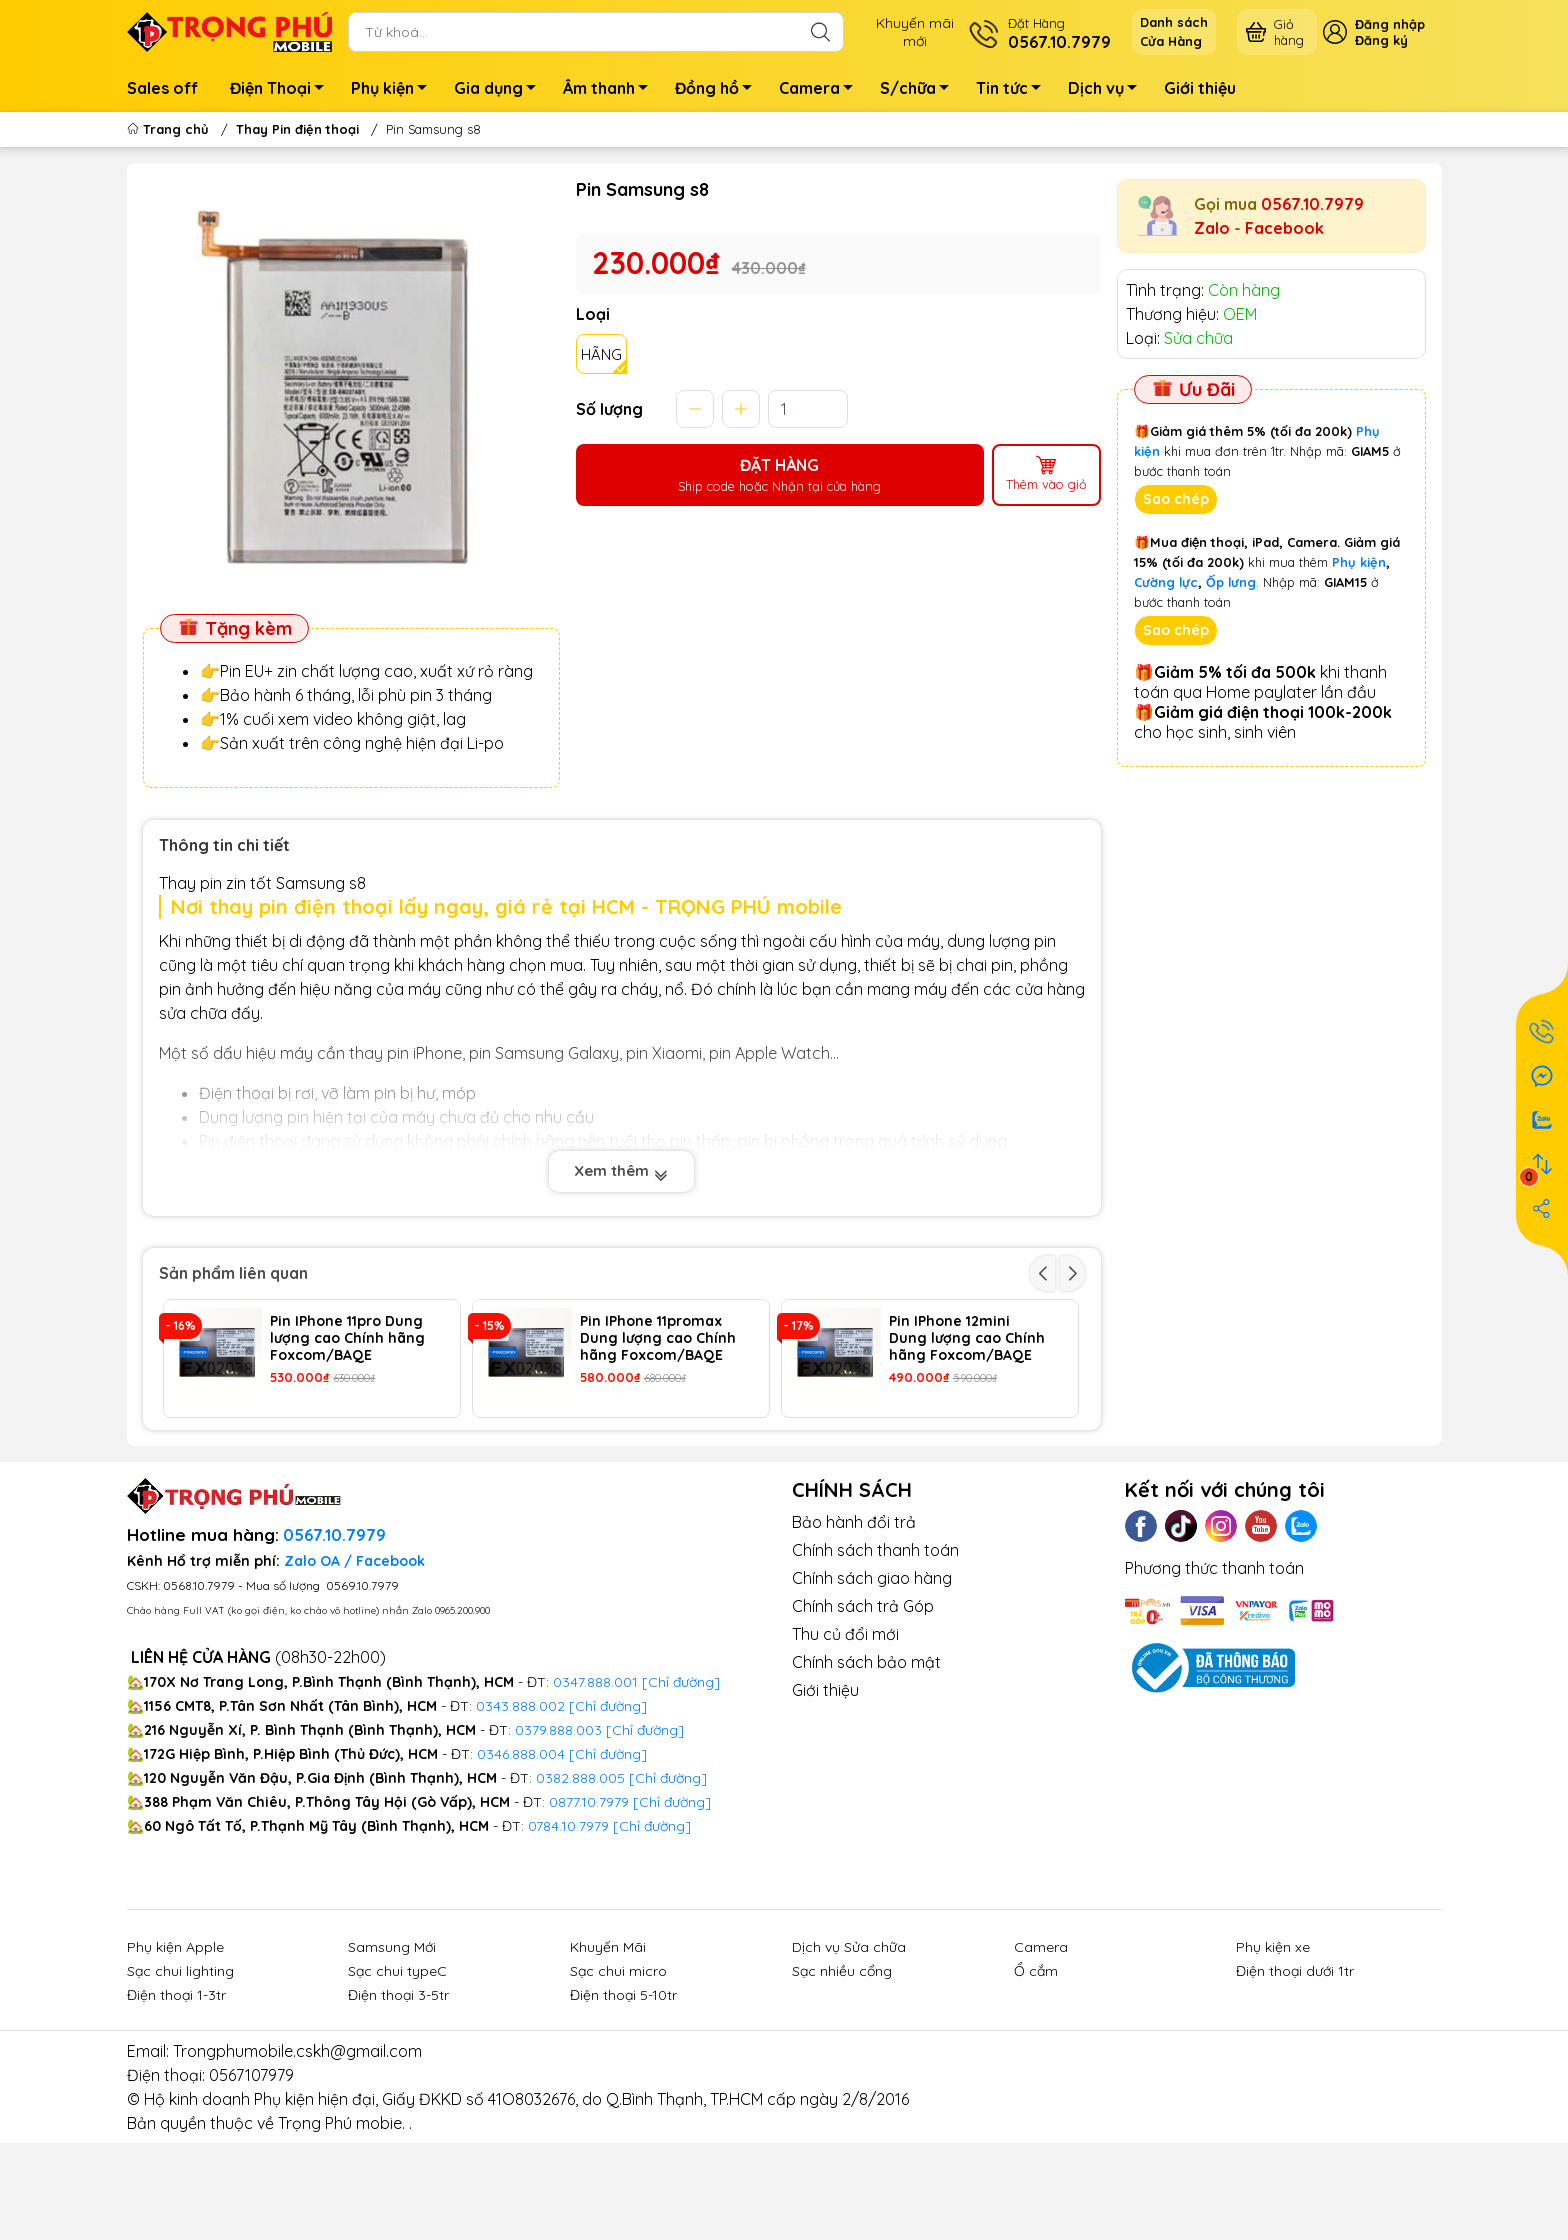 The width and height of the screenshot is (1568, 2240). I want to click on Facebook, so click(1284, 228).